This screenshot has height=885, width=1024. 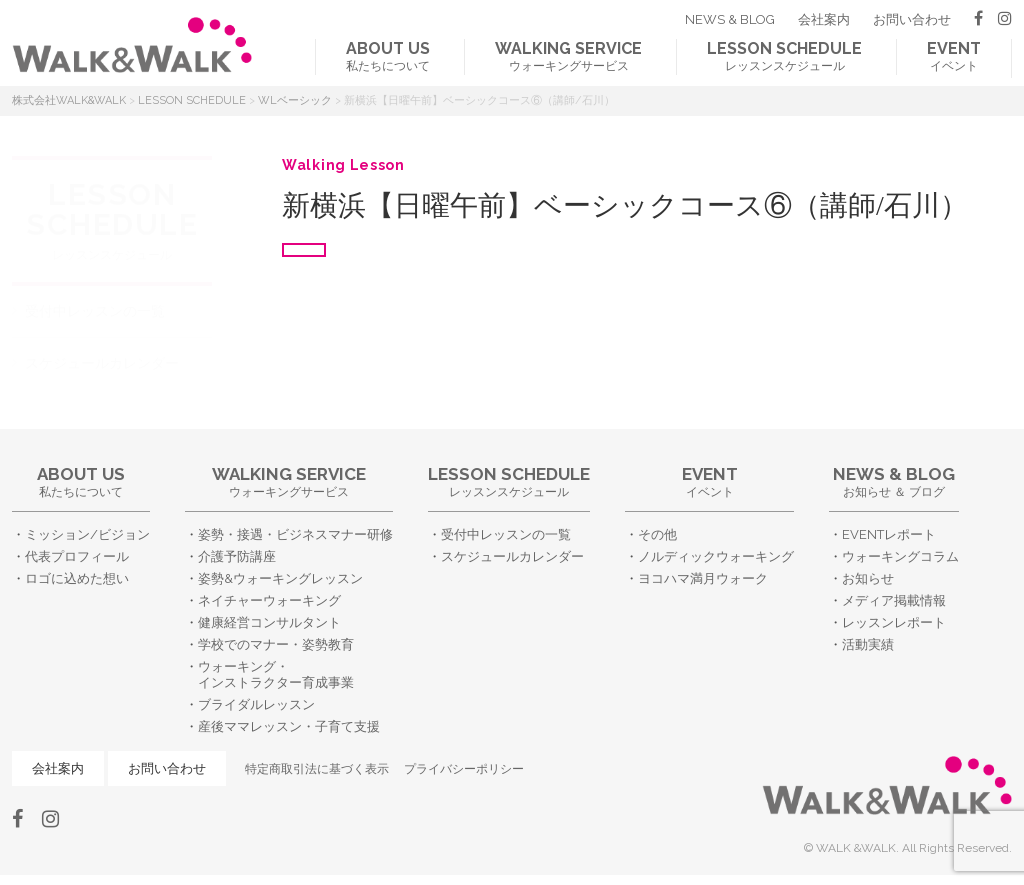 What do you see at coordinates (894, 481) in the screenshot?
I see `お知らせ ＆ ブログ` at bounding box center [894, 481].